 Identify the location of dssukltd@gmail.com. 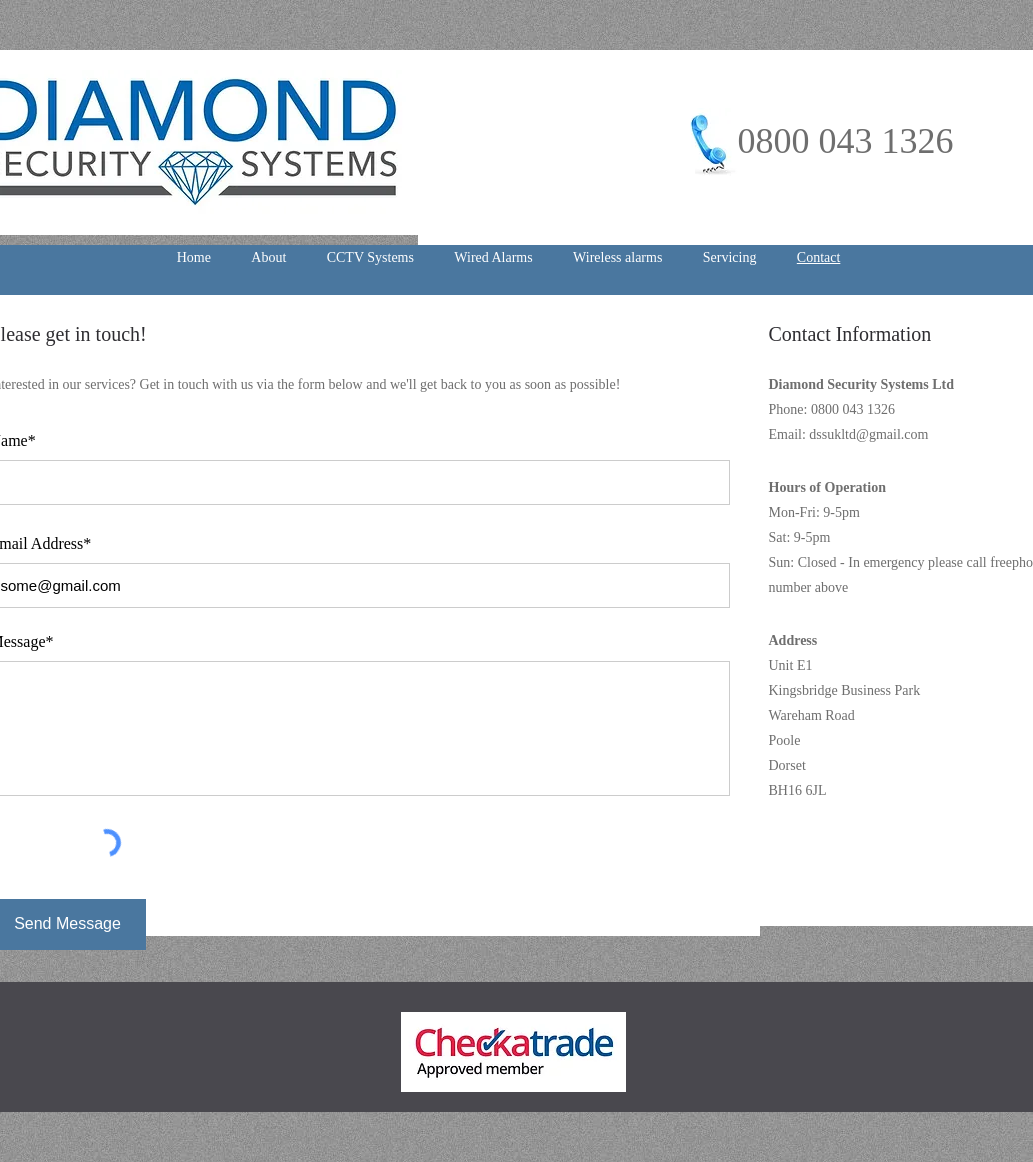
(868, 434).